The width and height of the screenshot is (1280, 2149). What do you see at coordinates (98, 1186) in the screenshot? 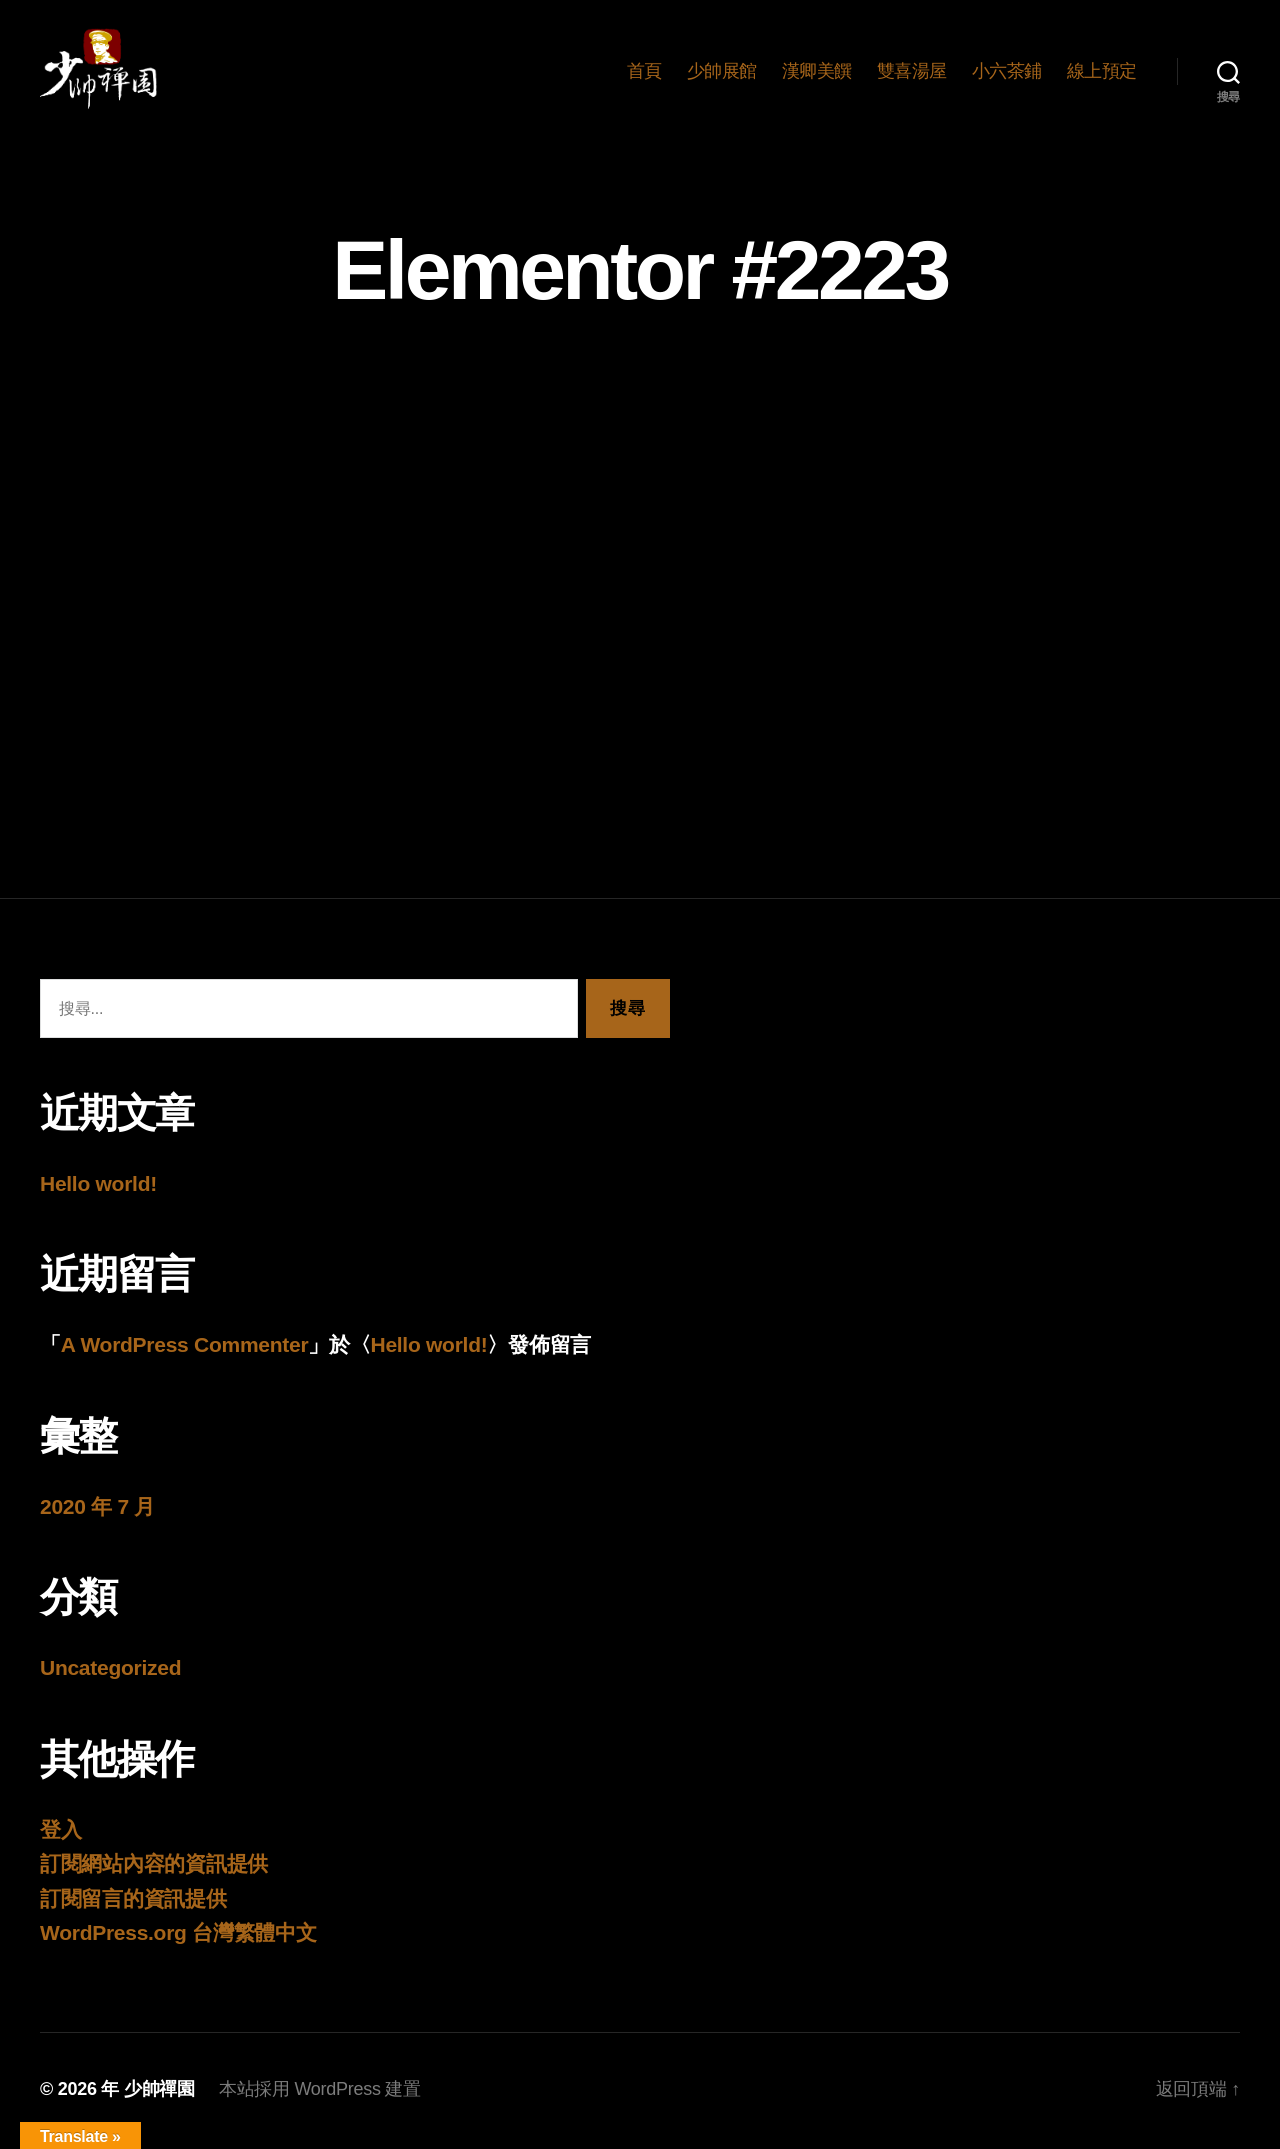
I see `Hello world!` at bounding box center [98, 1186].